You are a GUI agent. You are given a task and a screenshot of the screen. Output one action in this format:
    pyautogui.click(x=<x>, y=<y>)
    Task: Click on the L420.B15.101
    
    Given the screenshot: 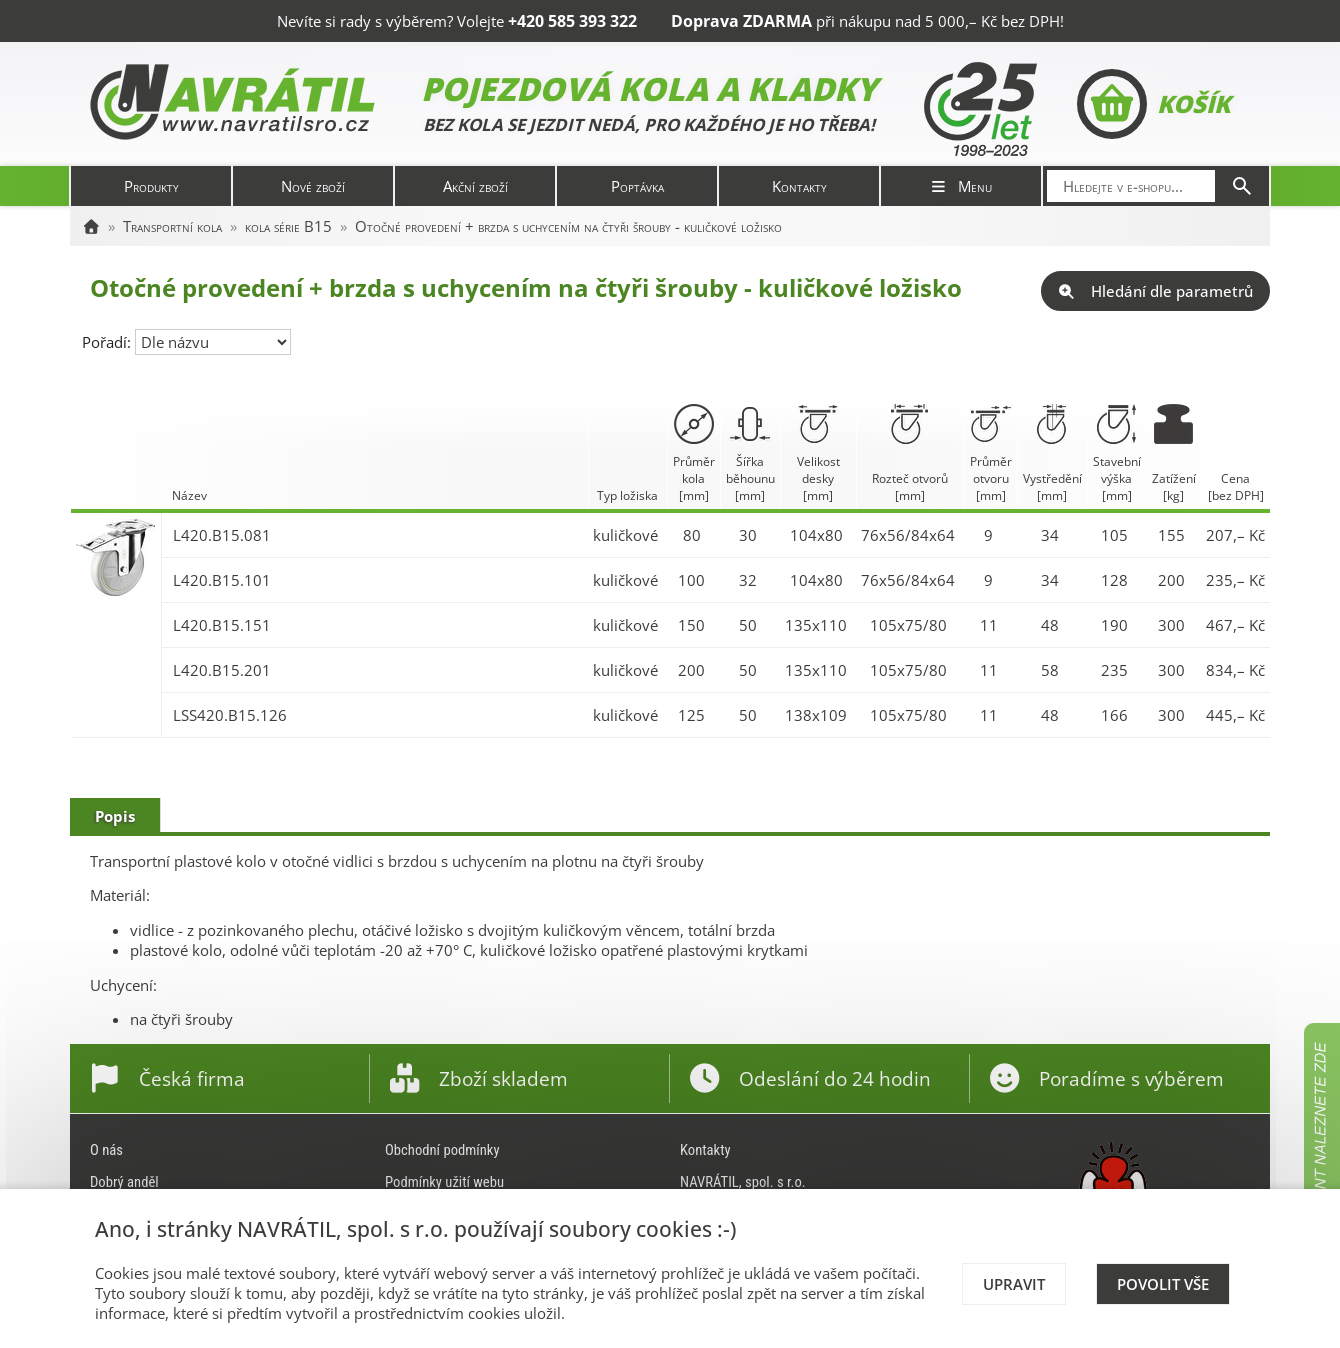 What is the action you would take?
    pyautogui.click(x=222, y=580)
    